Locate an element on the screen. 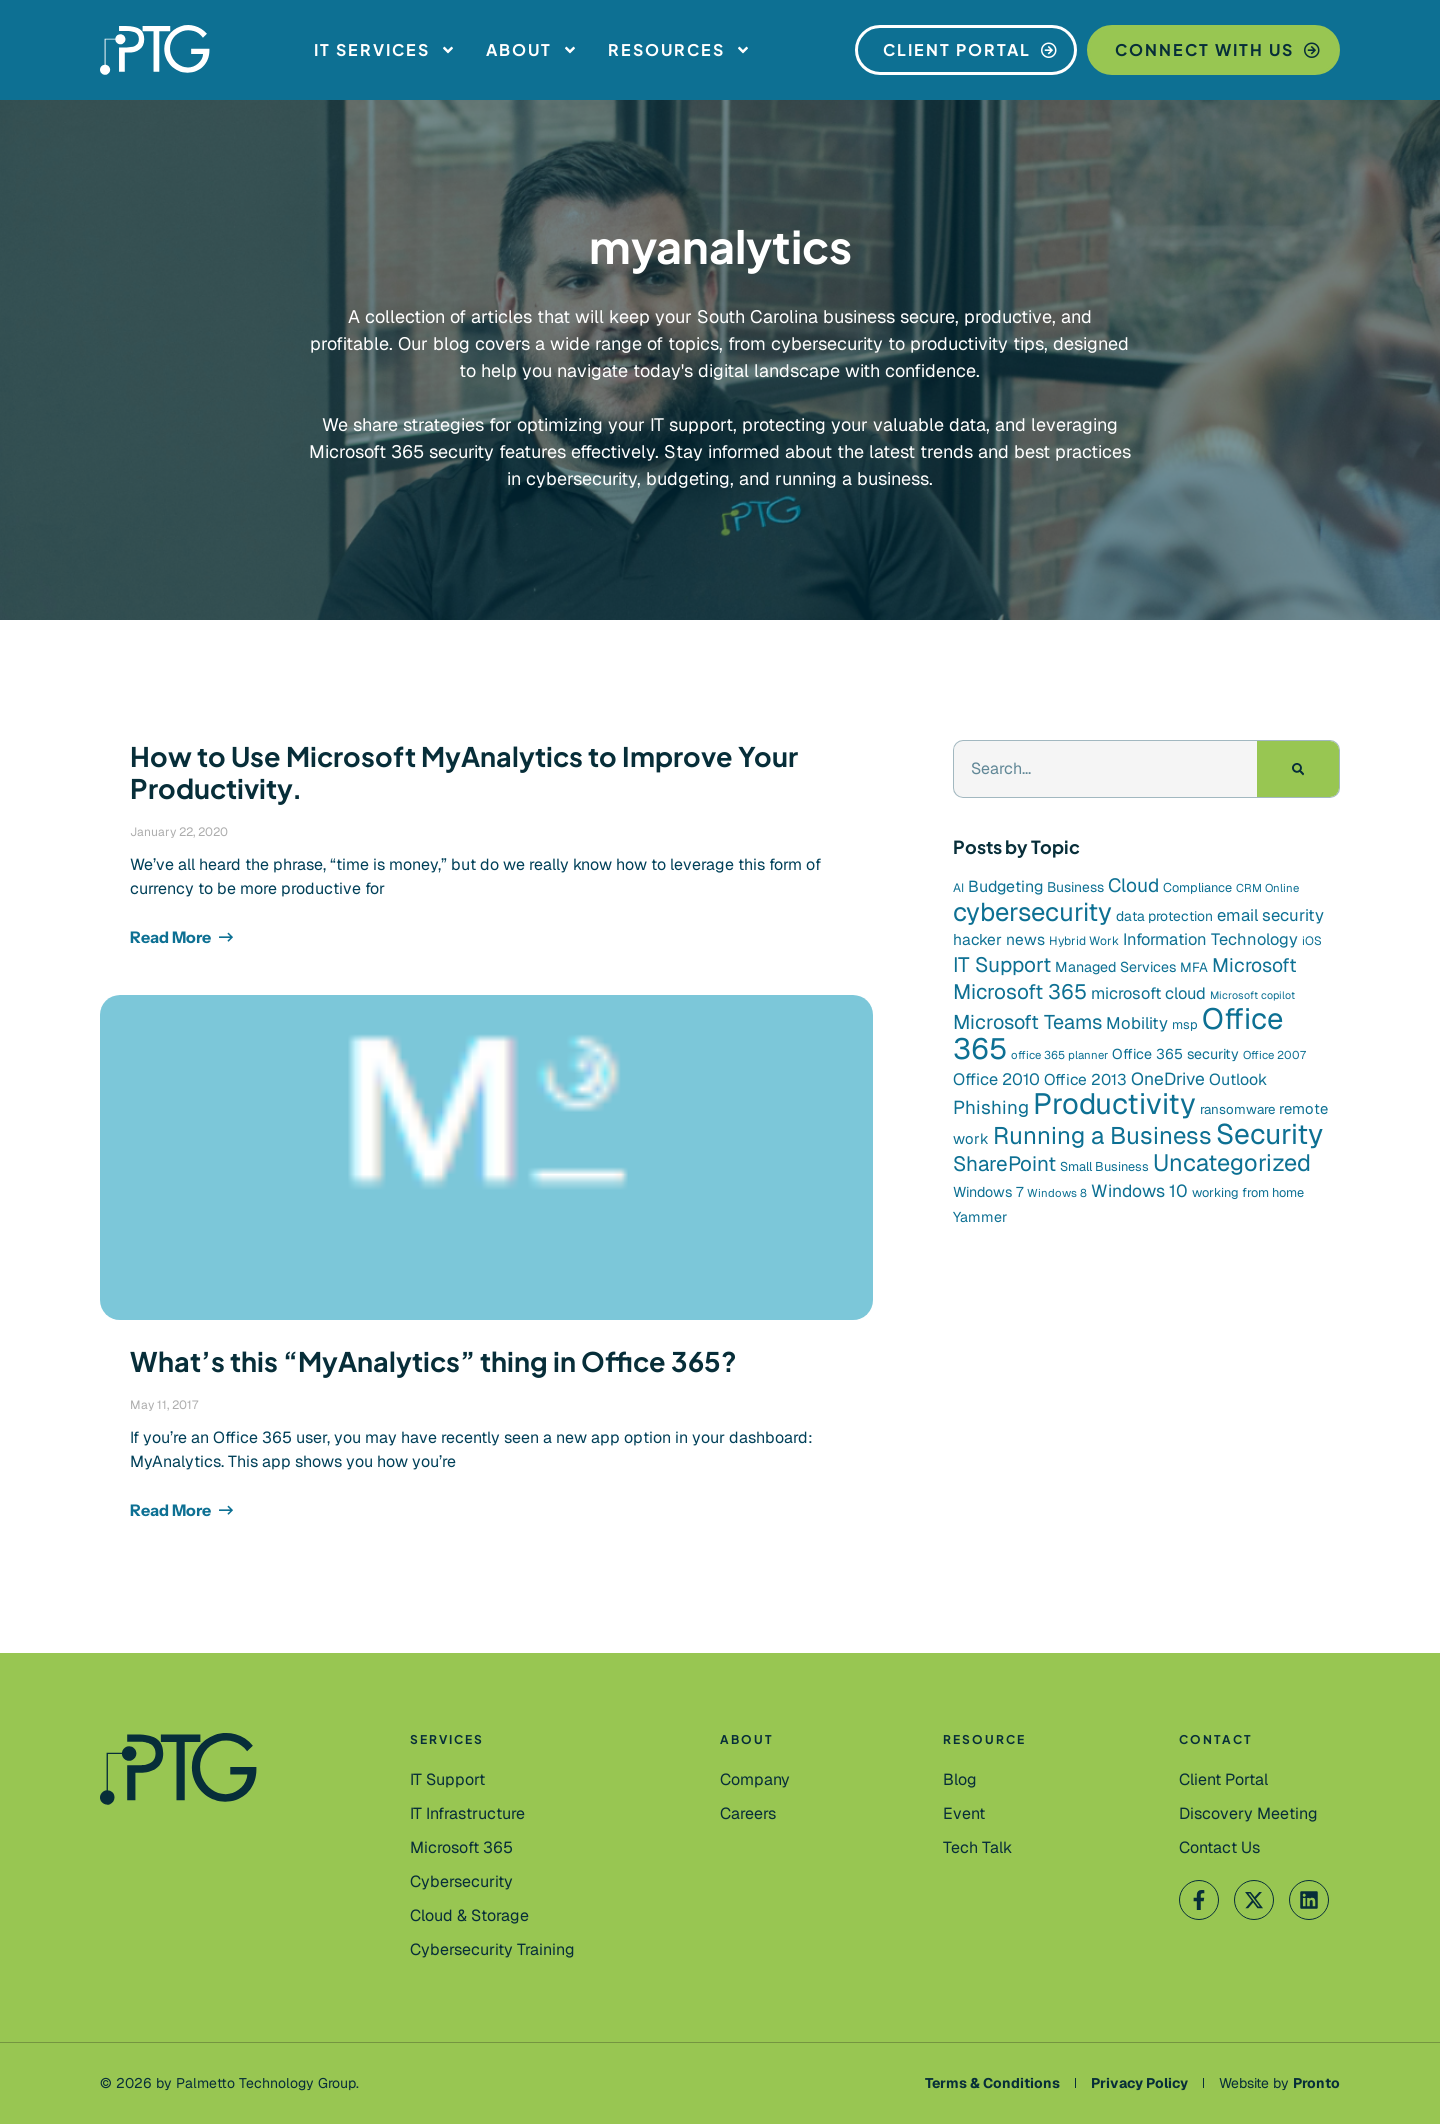 This screenshot has height=2124, width=1440. CRM Online [CRM Online (7 items)] is located at coordinates (1267, 888).